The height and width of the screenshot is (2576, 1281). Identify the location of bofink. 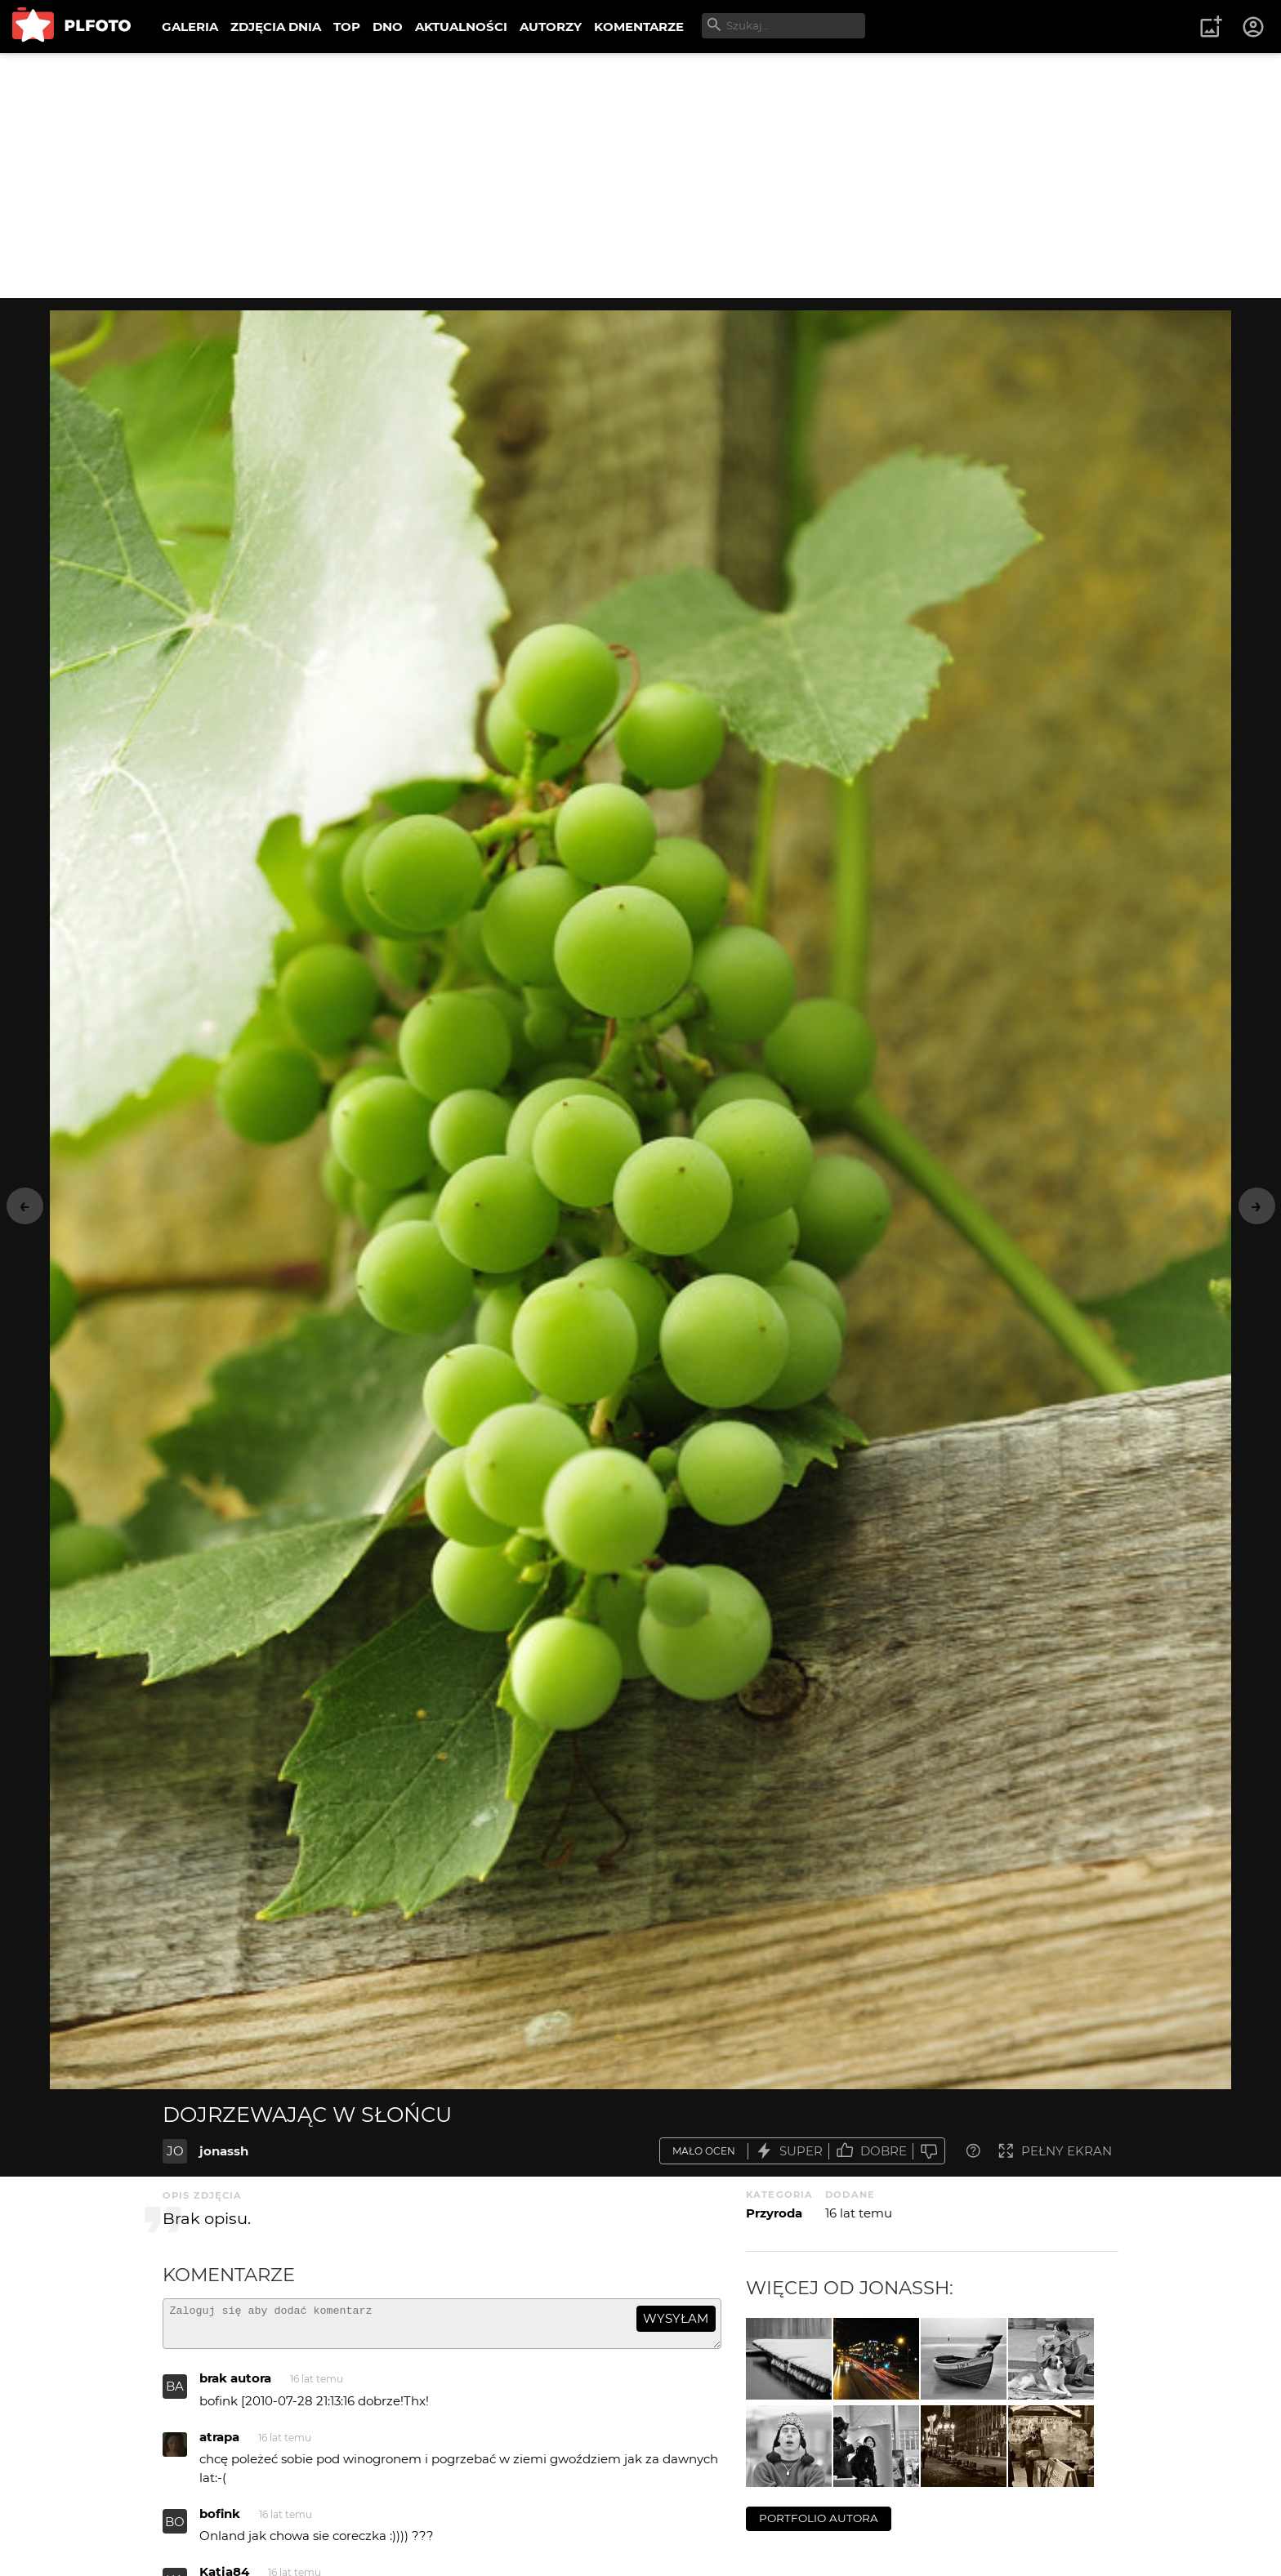
(219, 2521).